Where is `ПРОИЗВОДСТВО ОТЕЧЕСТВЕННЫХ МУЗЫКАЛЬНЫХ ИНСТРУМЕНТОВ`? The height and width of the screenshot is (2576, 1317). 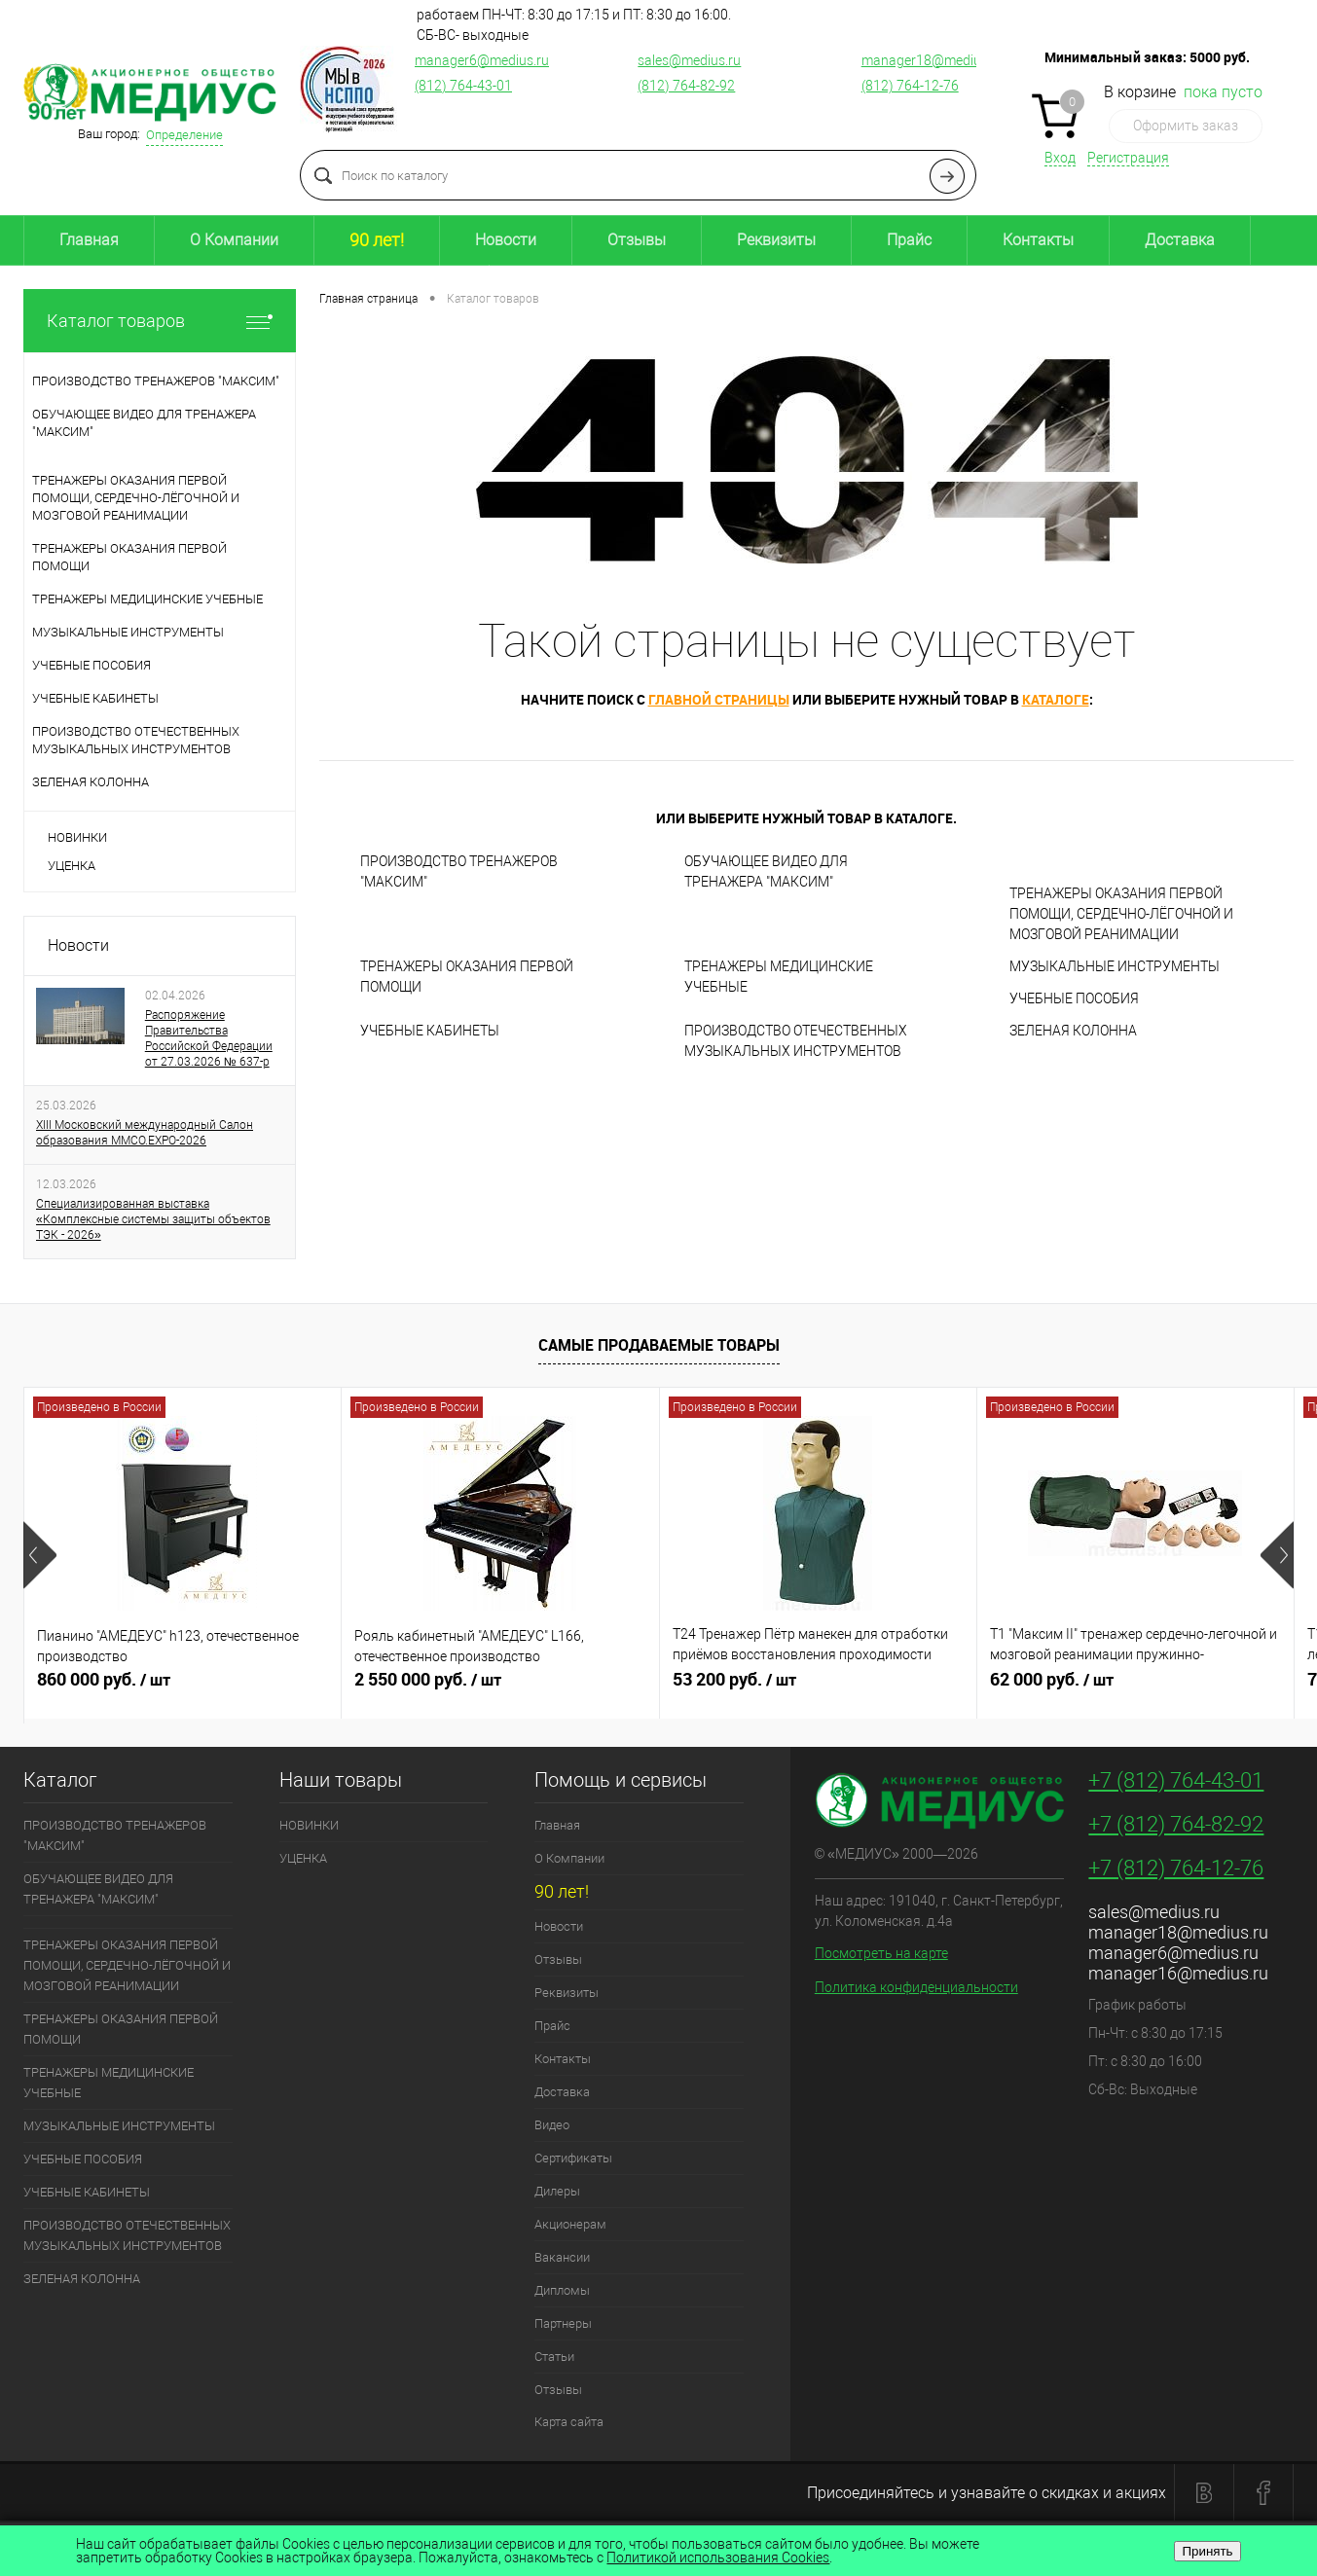
ПРОИЗВОДСТВО ОТЕЧЕСТВЕННЫХ МУЗЫКАЛЬНЫХ ИНСТРУМЕНТОВ is located at coordinates (795, 1041).